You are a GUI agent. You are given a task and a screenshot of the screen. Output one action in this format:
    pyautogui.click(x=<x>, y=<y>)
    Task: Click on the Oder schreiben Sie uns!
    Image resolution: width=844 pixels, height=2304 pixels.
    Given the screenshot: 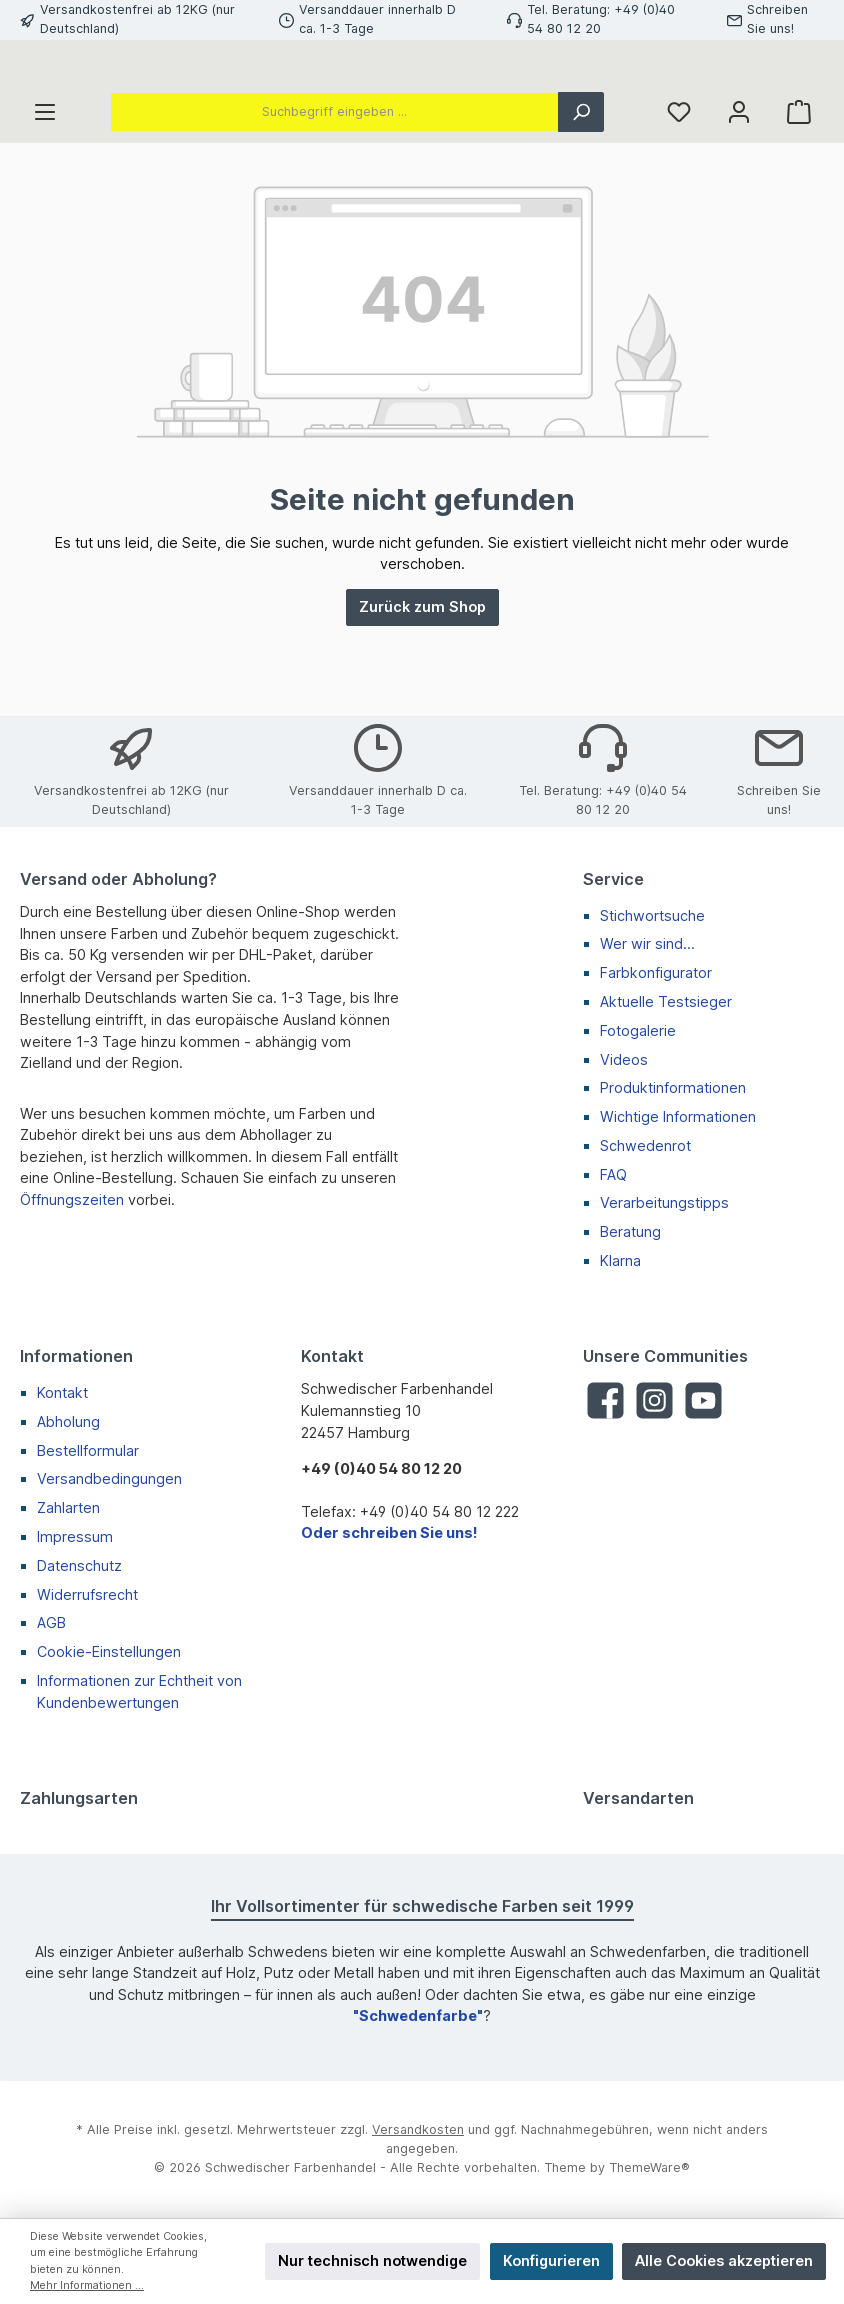 What is the action you would take?
    pyautogui.click(x=389, y=1532)
    